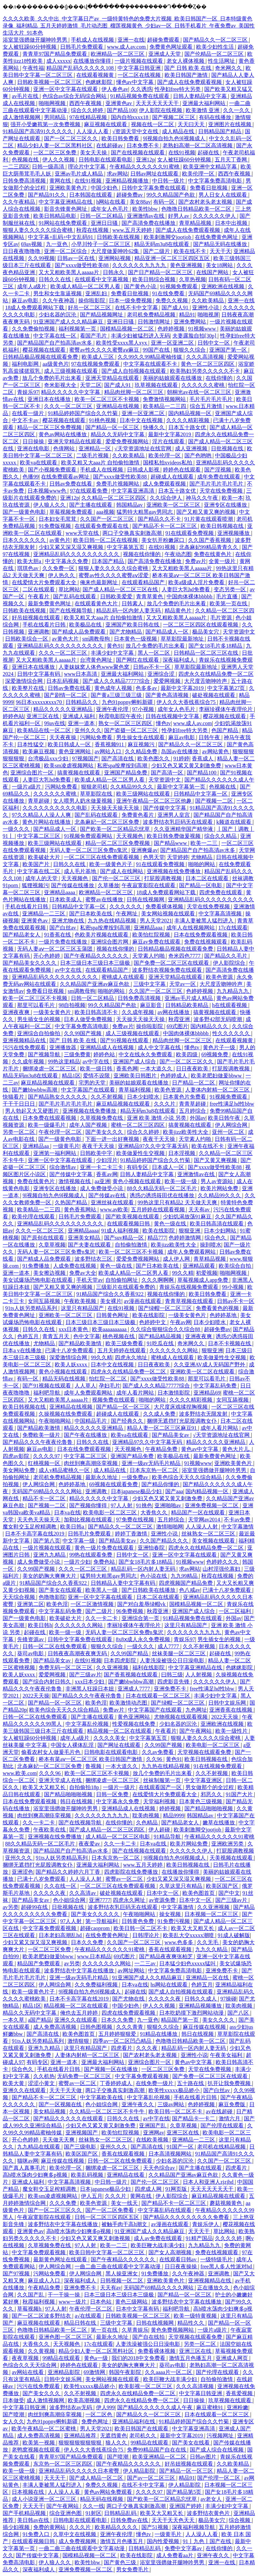 The width and height of the screenshot is (258, 2576). I want to click on √天堂资源地址在线官网, so click(144, 448).